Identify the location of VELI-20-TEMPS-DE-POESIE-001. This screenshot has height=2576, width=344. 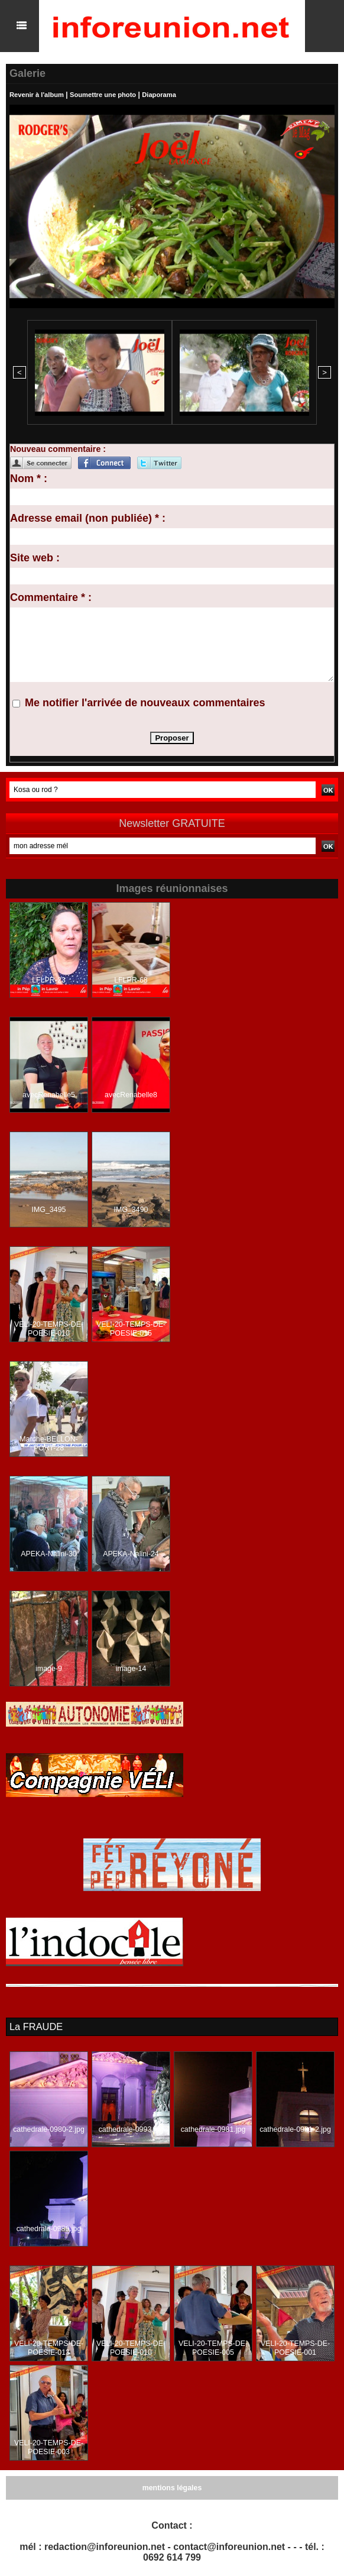
(295, 2346).